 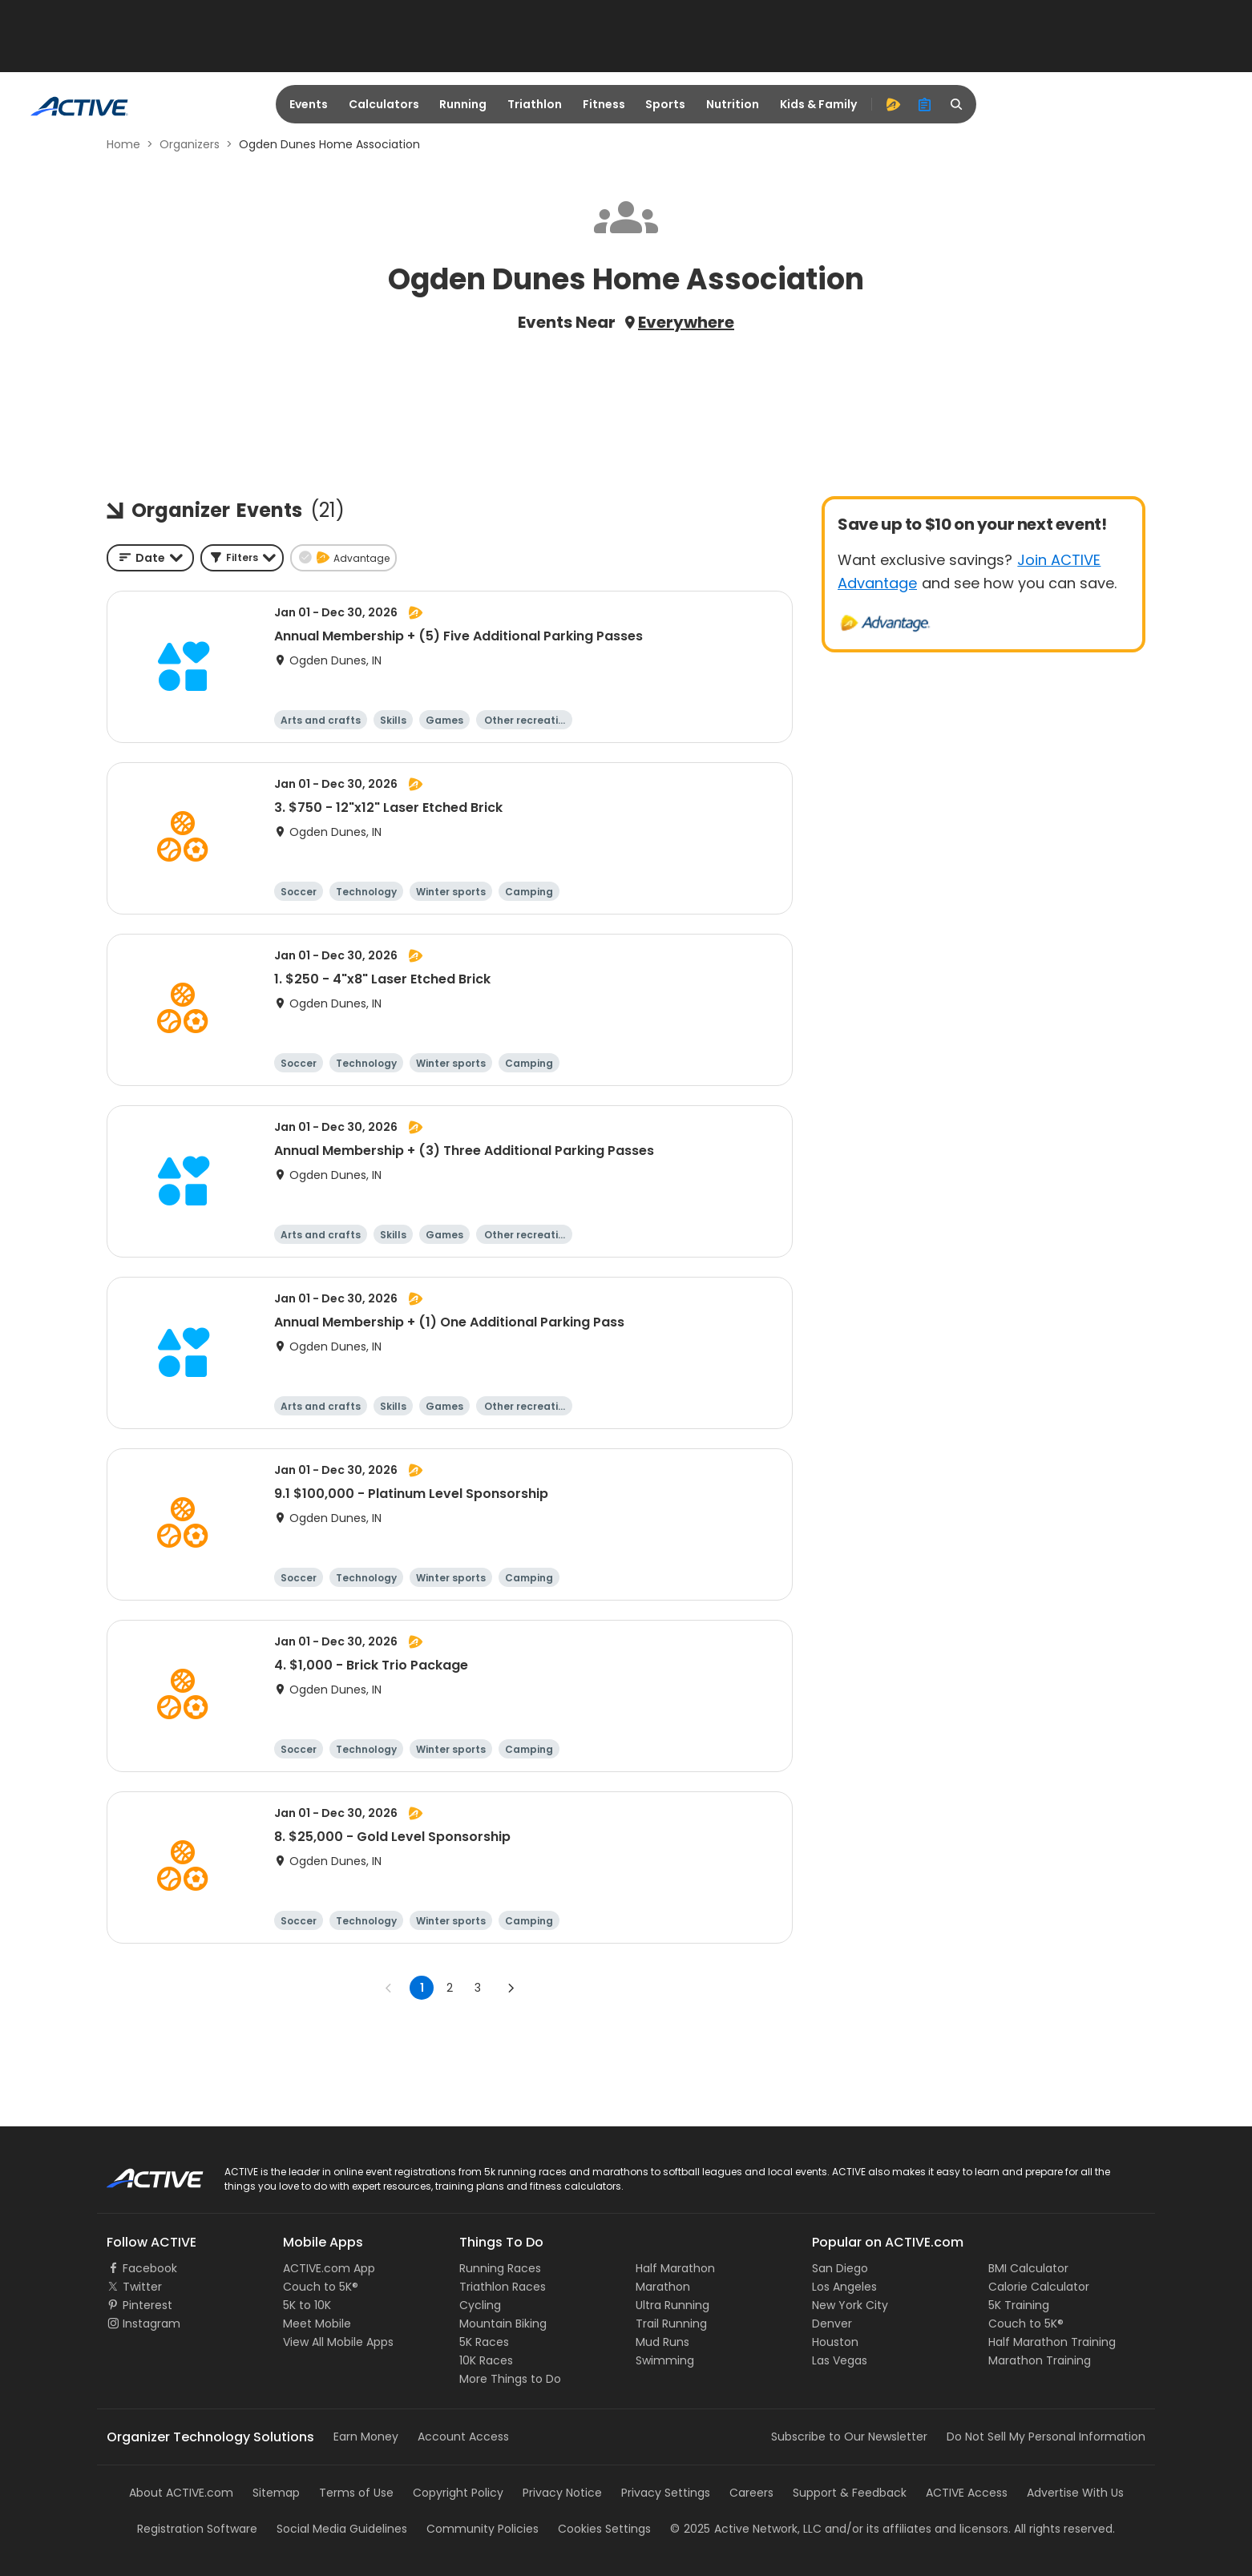 What do you see at coordinates (604, 2529) in the screenshot?
I see `Cookies Settings` at bounding box center [604, 2529].